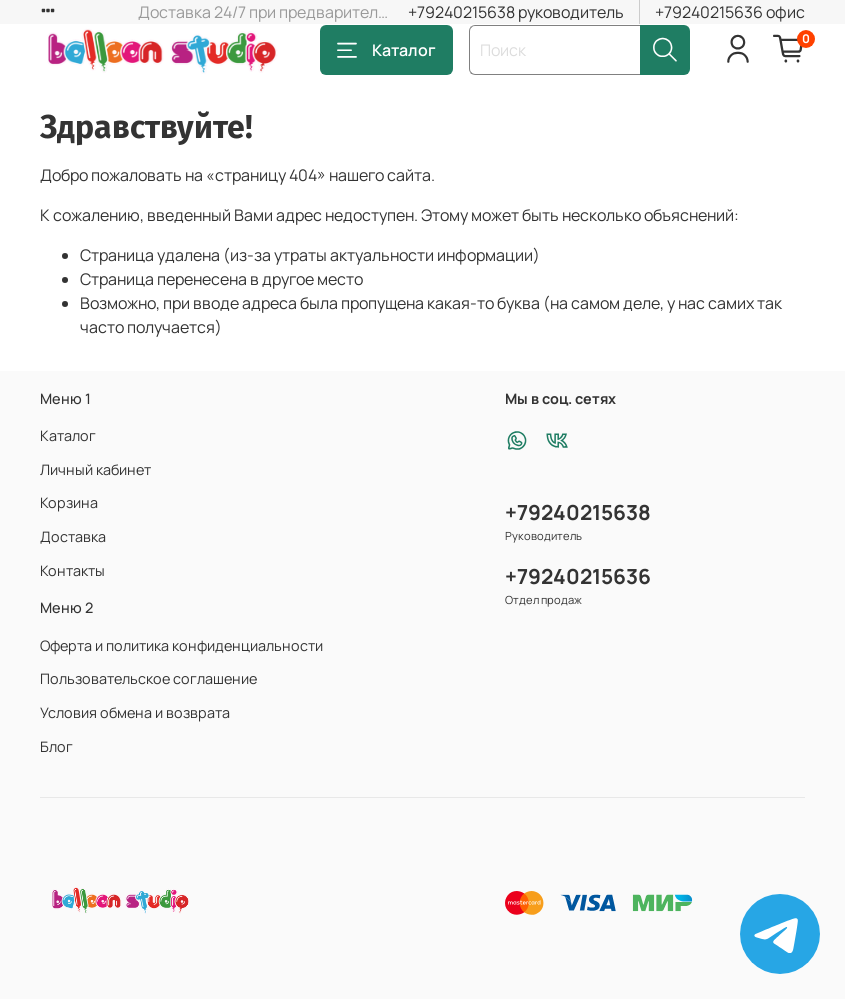  What do you see at coordinates (578, 512) in the screenshot?
I see `+79240215638` at bounding box center [578, 512].